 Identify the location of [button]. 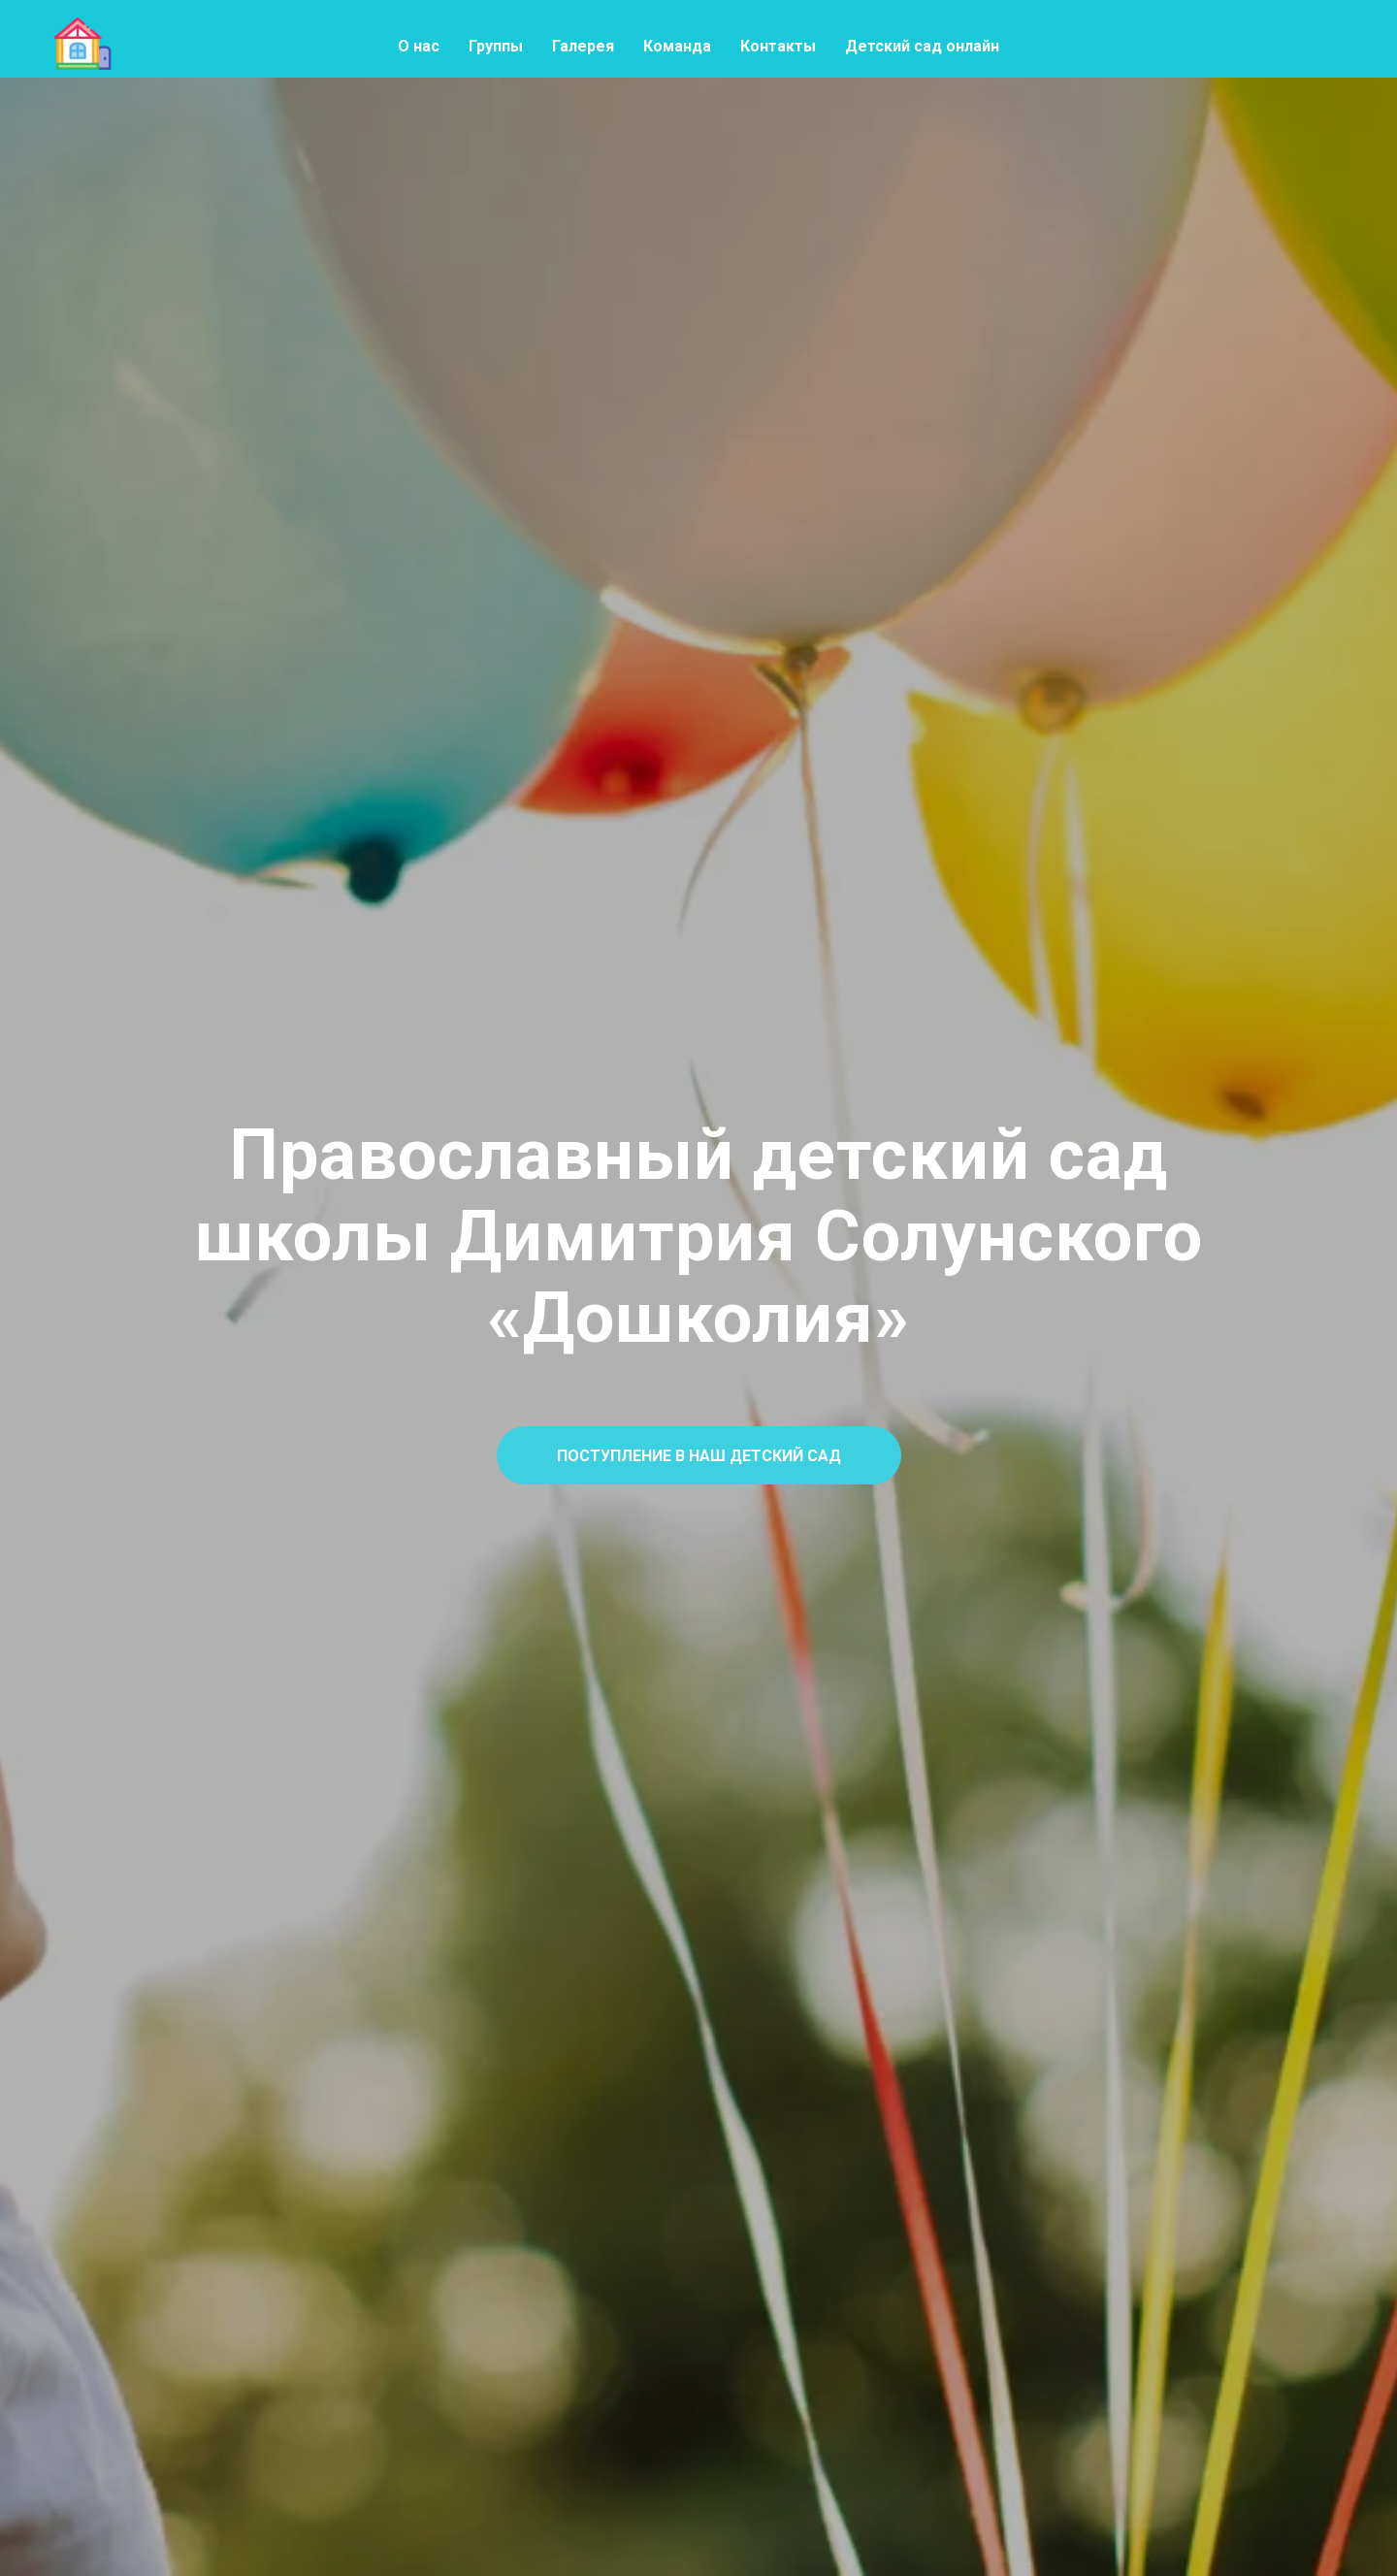
(699, 1455).